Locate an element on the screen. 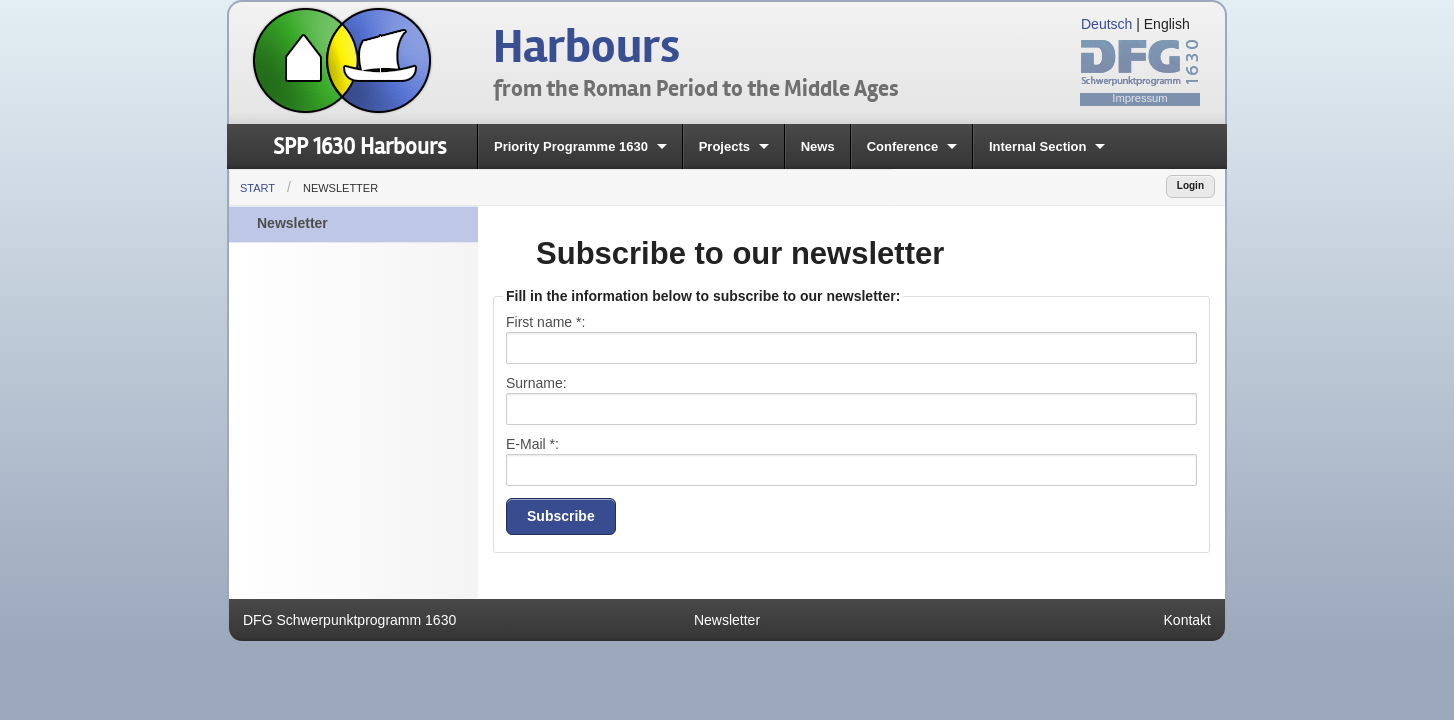  Login is located at coordinates (1190, 185).